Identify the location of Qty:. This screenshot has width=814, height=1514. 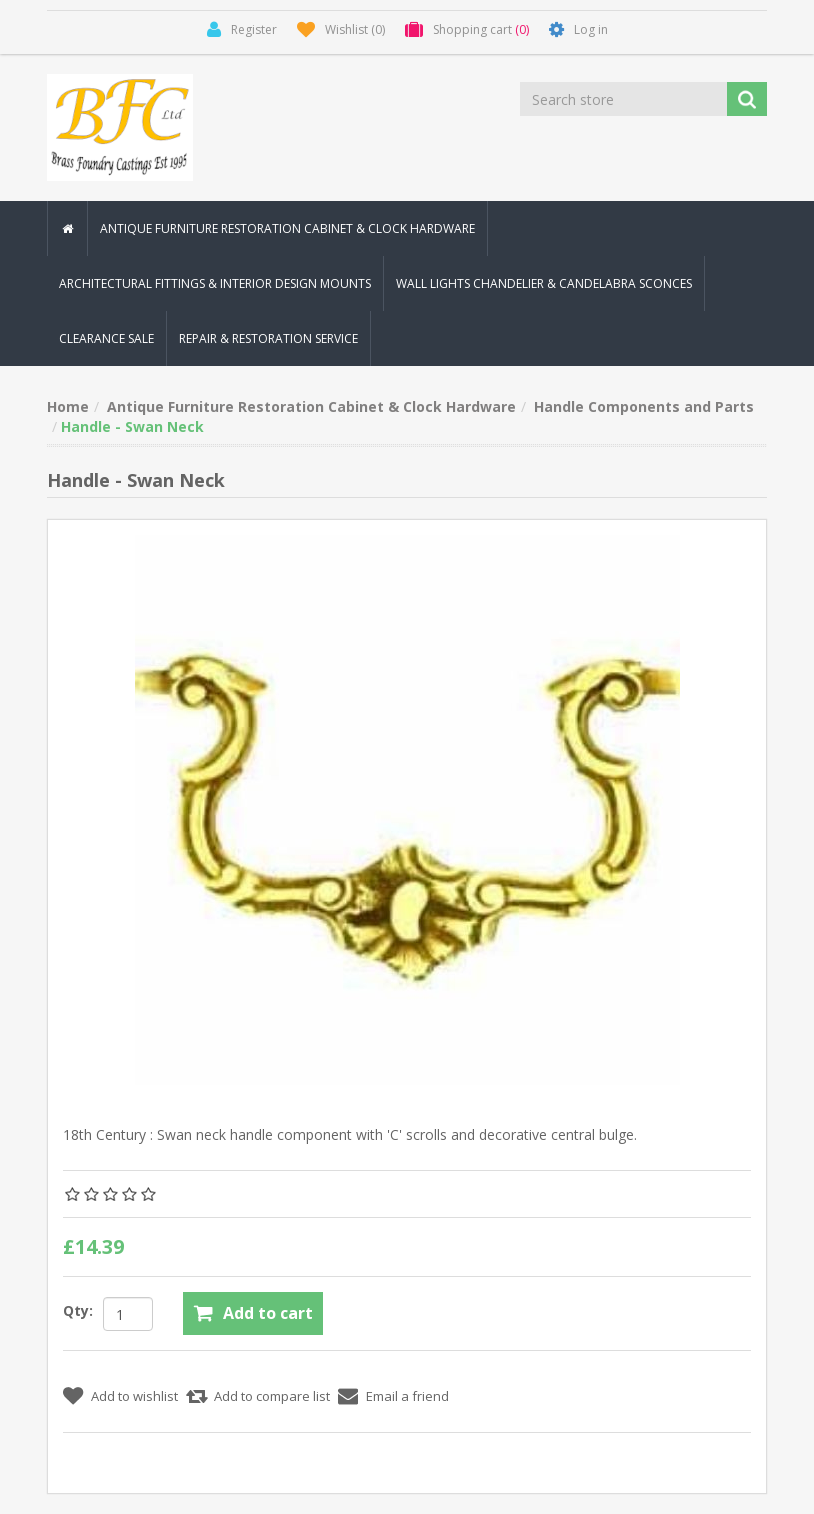
(78, 1310).